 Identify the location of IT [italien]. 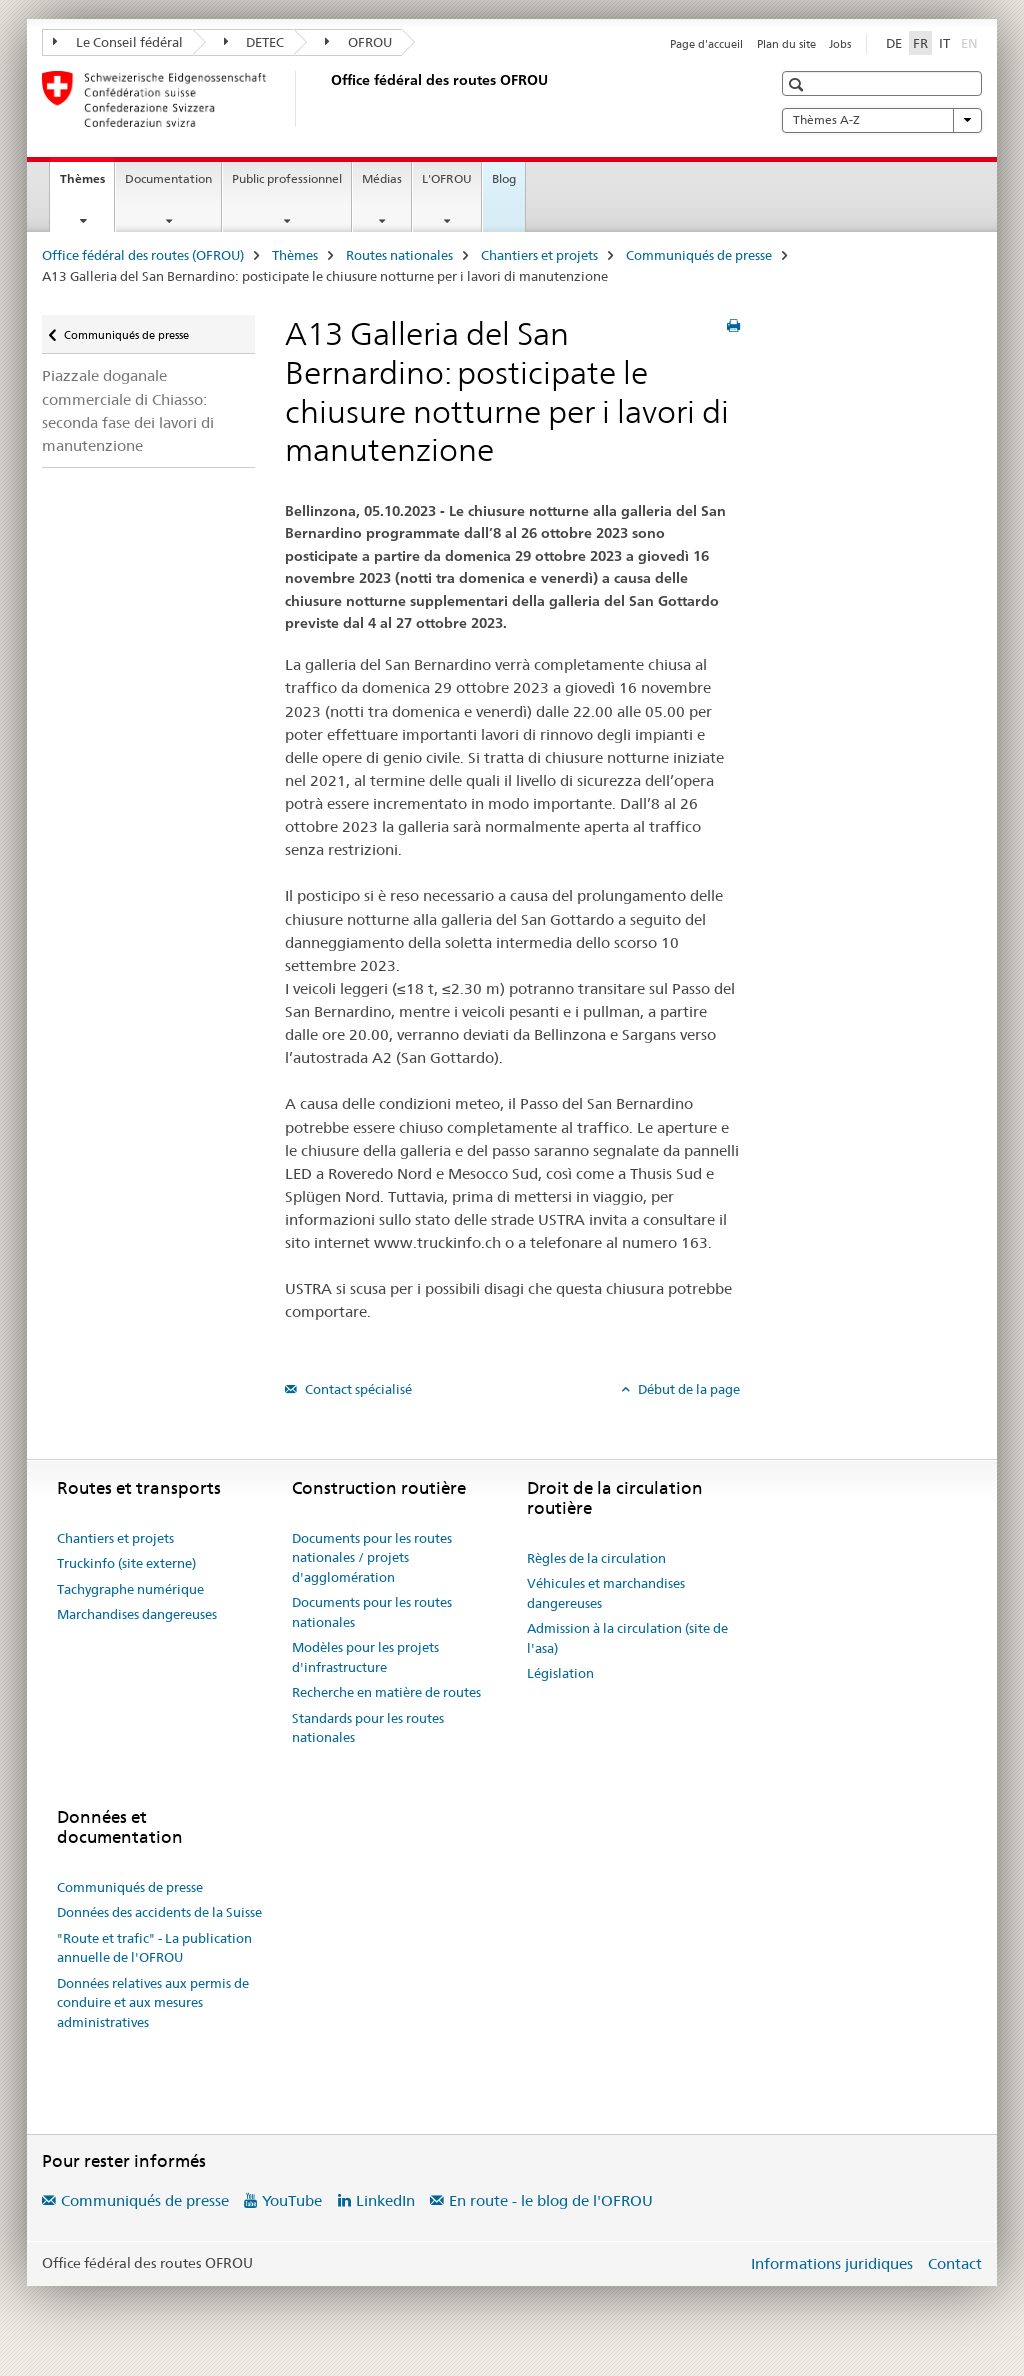
(944, 43).